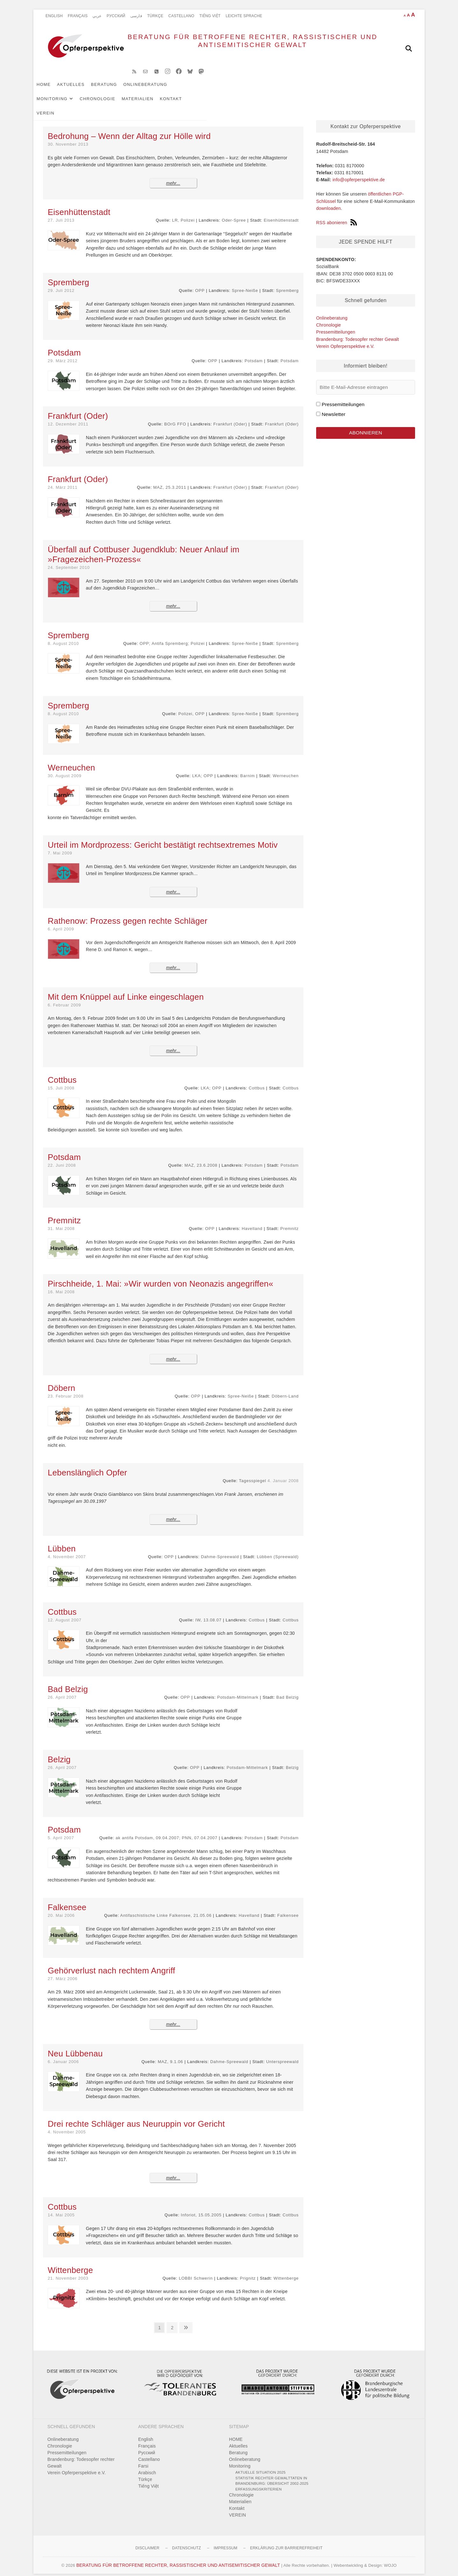  What do you see at coordinates (66, 1388) in the screenshot?
I see `23. Februar 2008` at bounding box center [66, 1388].